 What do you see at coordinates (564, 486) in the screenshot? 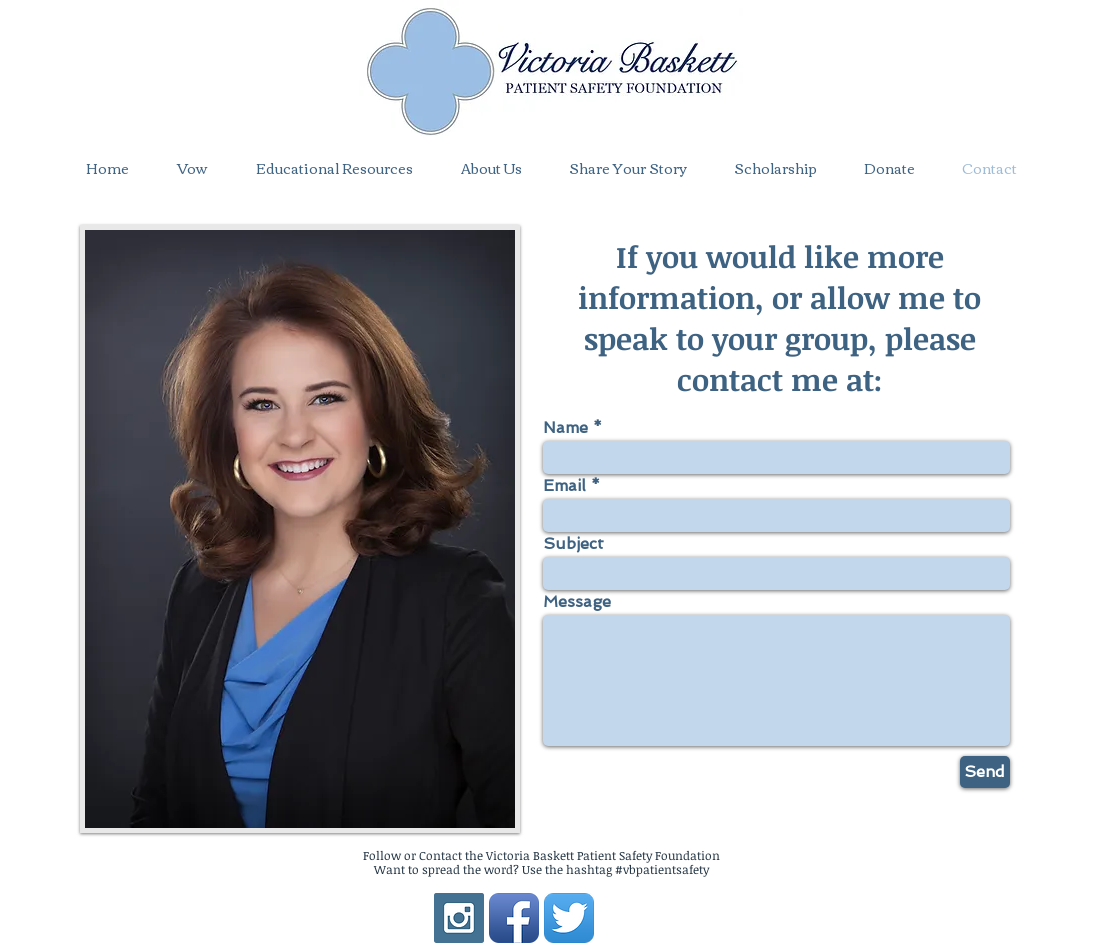
I see `Email` at bounding box center [564, 486].